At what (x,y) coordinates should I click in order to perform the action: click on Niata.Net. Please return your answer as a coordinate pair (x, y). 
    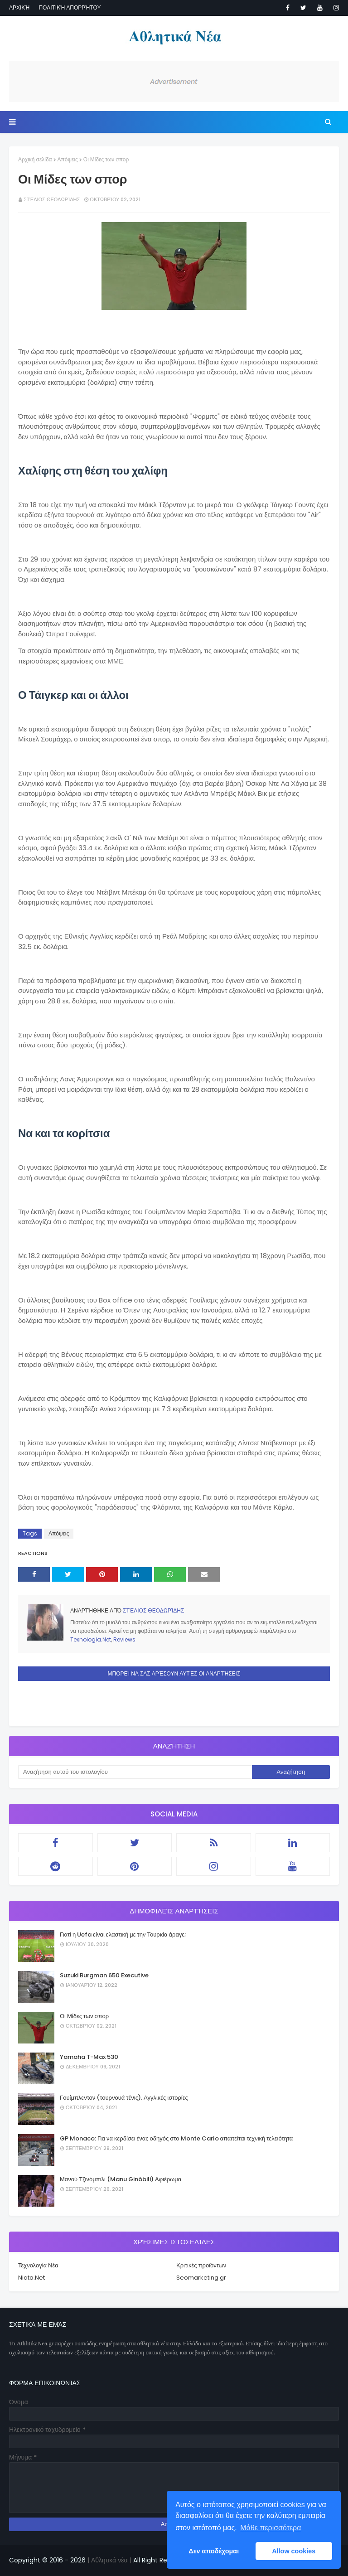
    Looking at the image, I should click on (31, 2277).